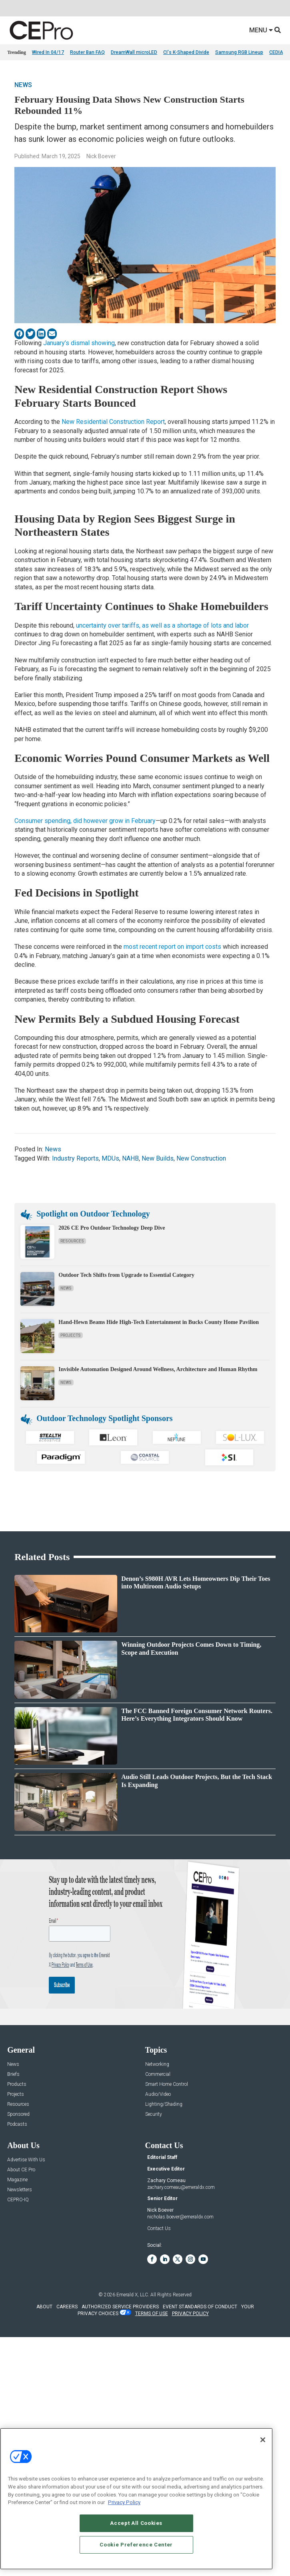 Image resolution: width=290 pixels, height=2576 pixels. What do you see at coordinates (17, 2179) in the screenshot?
I see `Magazine` at bounding box center [17, 2179].